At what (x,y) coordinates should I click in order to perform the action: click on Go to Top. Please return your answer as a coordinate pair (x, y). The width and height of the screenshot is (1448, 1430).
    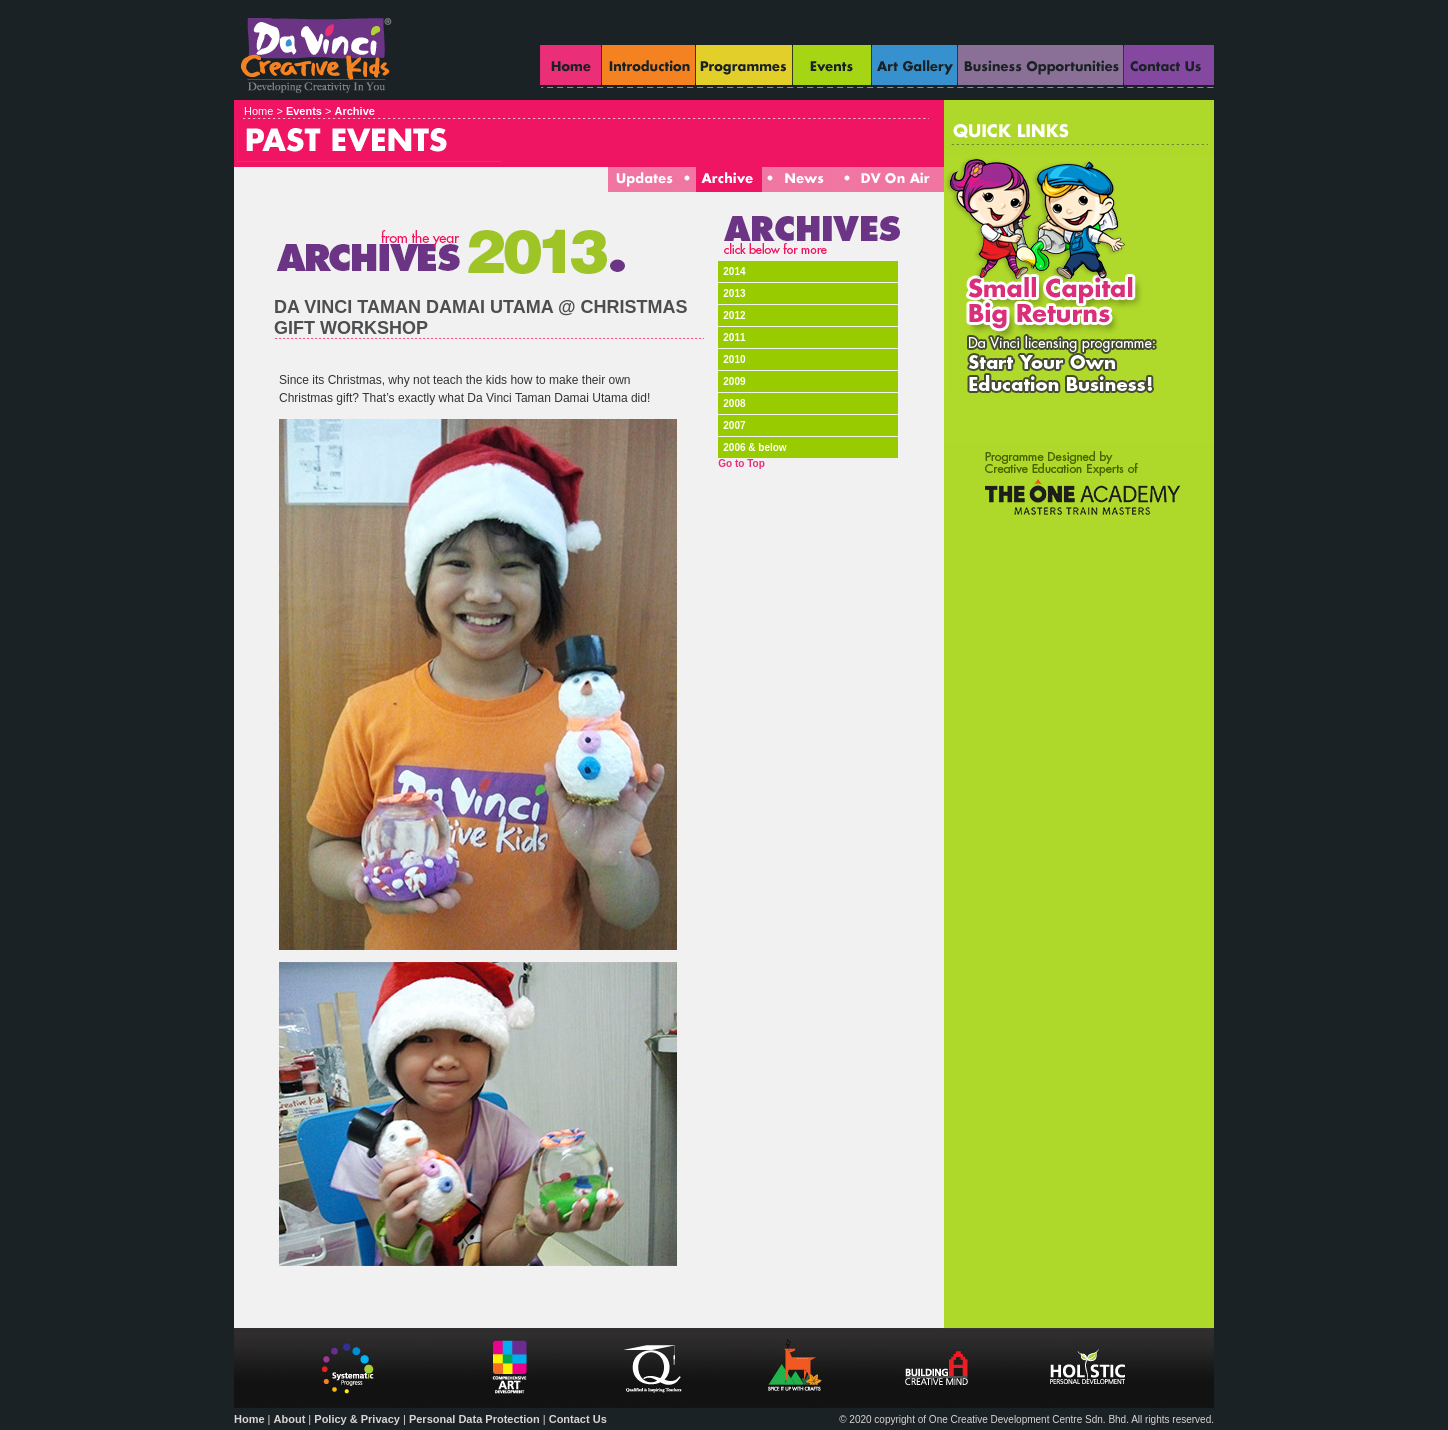
    Looking at the image, I should click on (741, 463).